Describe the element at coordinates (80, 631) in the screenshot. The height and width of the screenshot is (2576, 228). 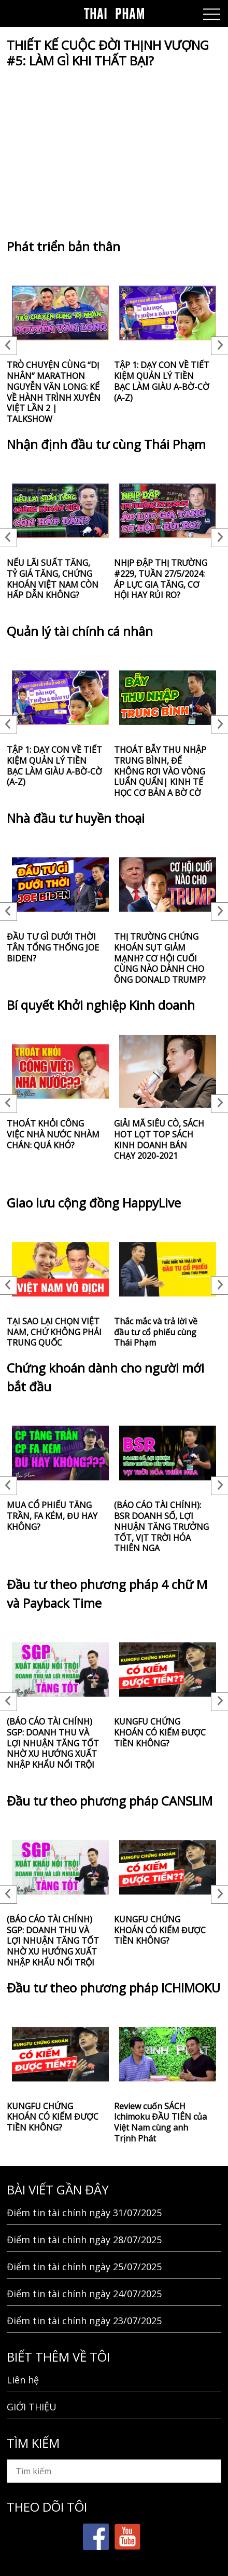
I see `Quản lý tài chính cá nhân` at that location.